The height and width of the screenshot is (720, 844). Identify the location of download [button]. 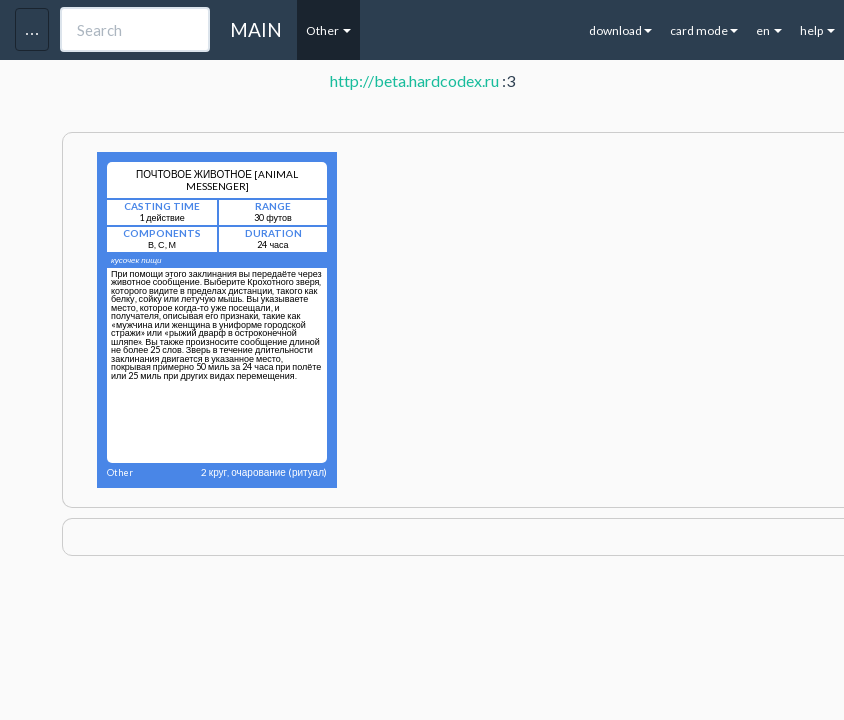
(620, 30).